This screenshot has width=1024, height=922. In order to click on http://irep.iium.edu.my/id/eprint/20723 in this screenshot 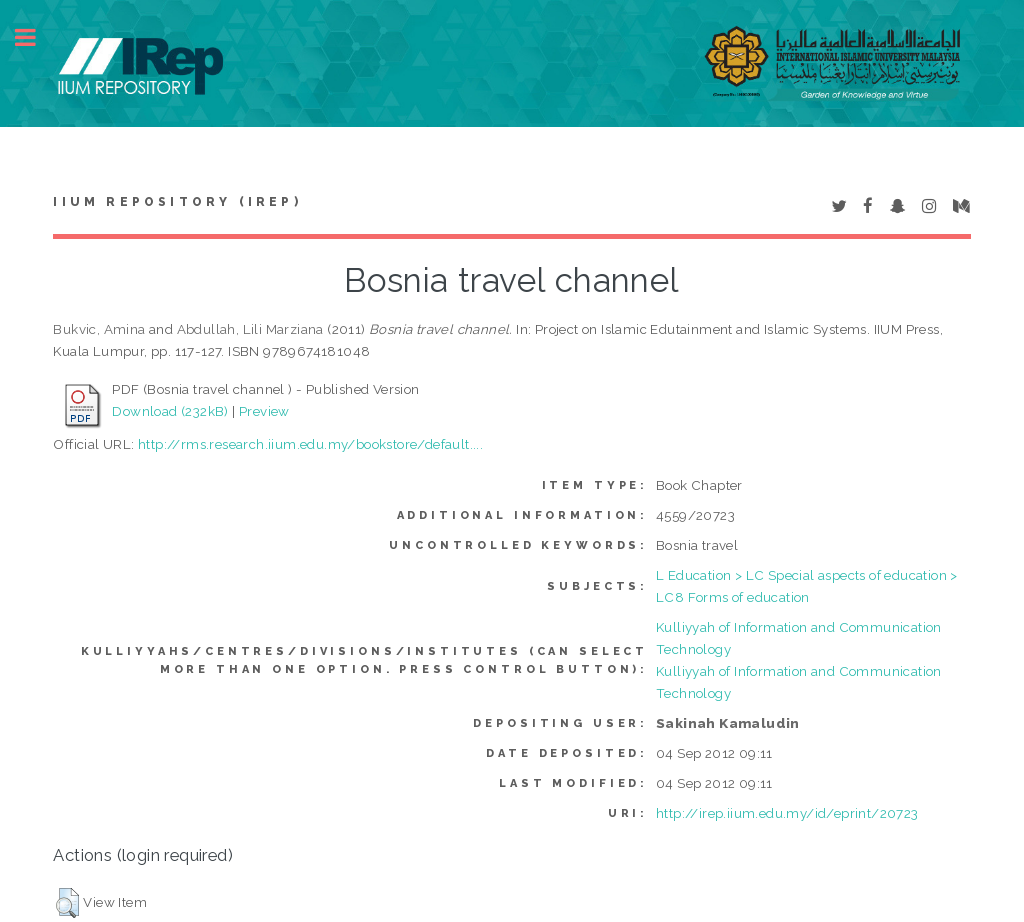, I will do `click(787, 813)`.